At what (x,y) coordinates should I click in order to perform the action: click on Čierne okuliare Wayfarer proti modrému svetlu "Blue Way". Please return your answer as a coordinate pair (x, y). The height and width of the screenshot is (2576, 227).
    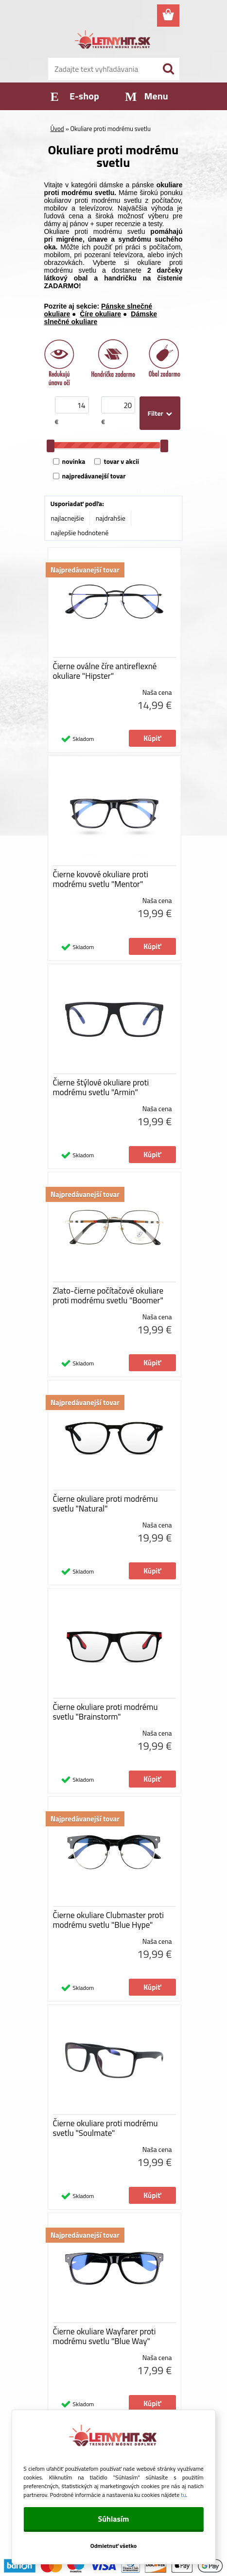
    Looking at the image, I should click on (104, 2336).